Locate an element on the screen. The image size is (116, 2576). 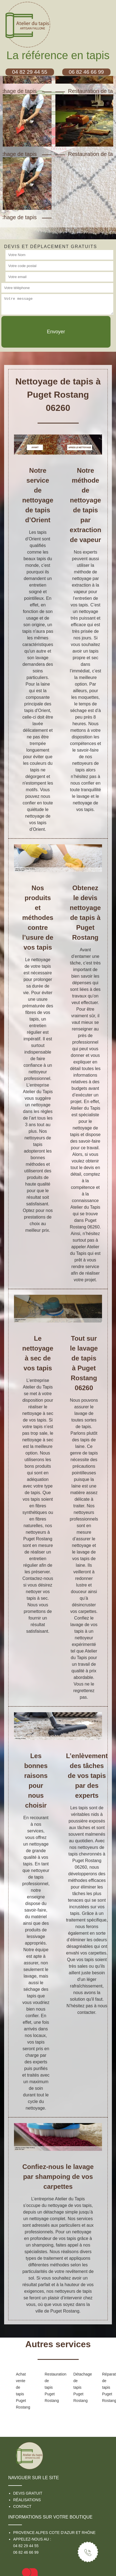
06 82 46 66 99 is located at coordinates (25, 2552).